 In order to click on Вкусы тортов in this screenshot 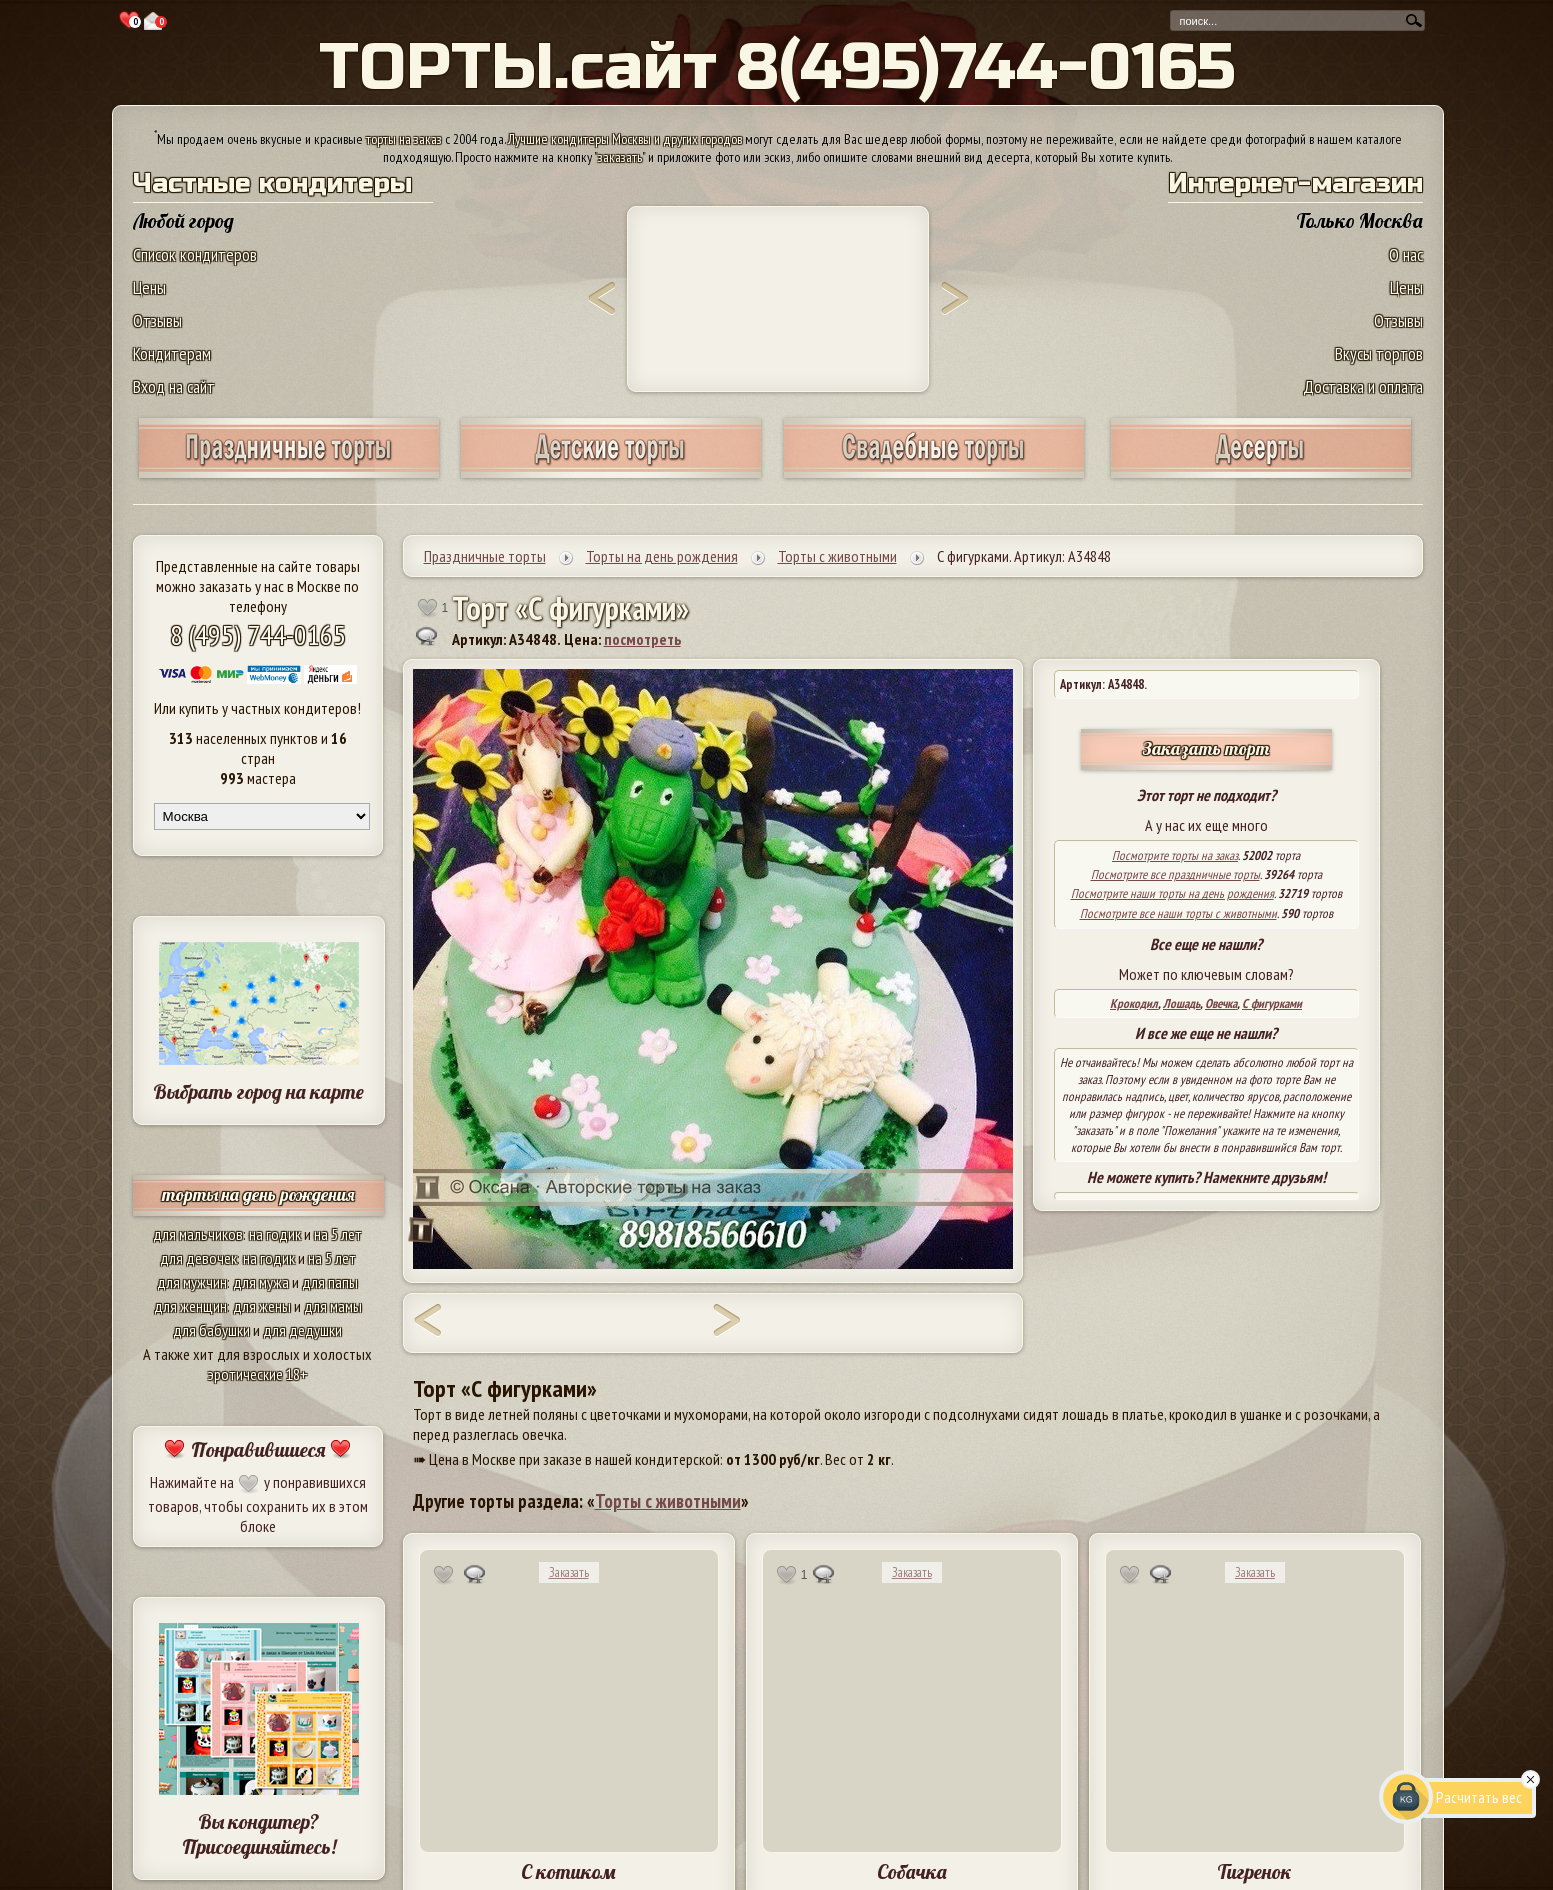, I will do `click(1379, 353)`.